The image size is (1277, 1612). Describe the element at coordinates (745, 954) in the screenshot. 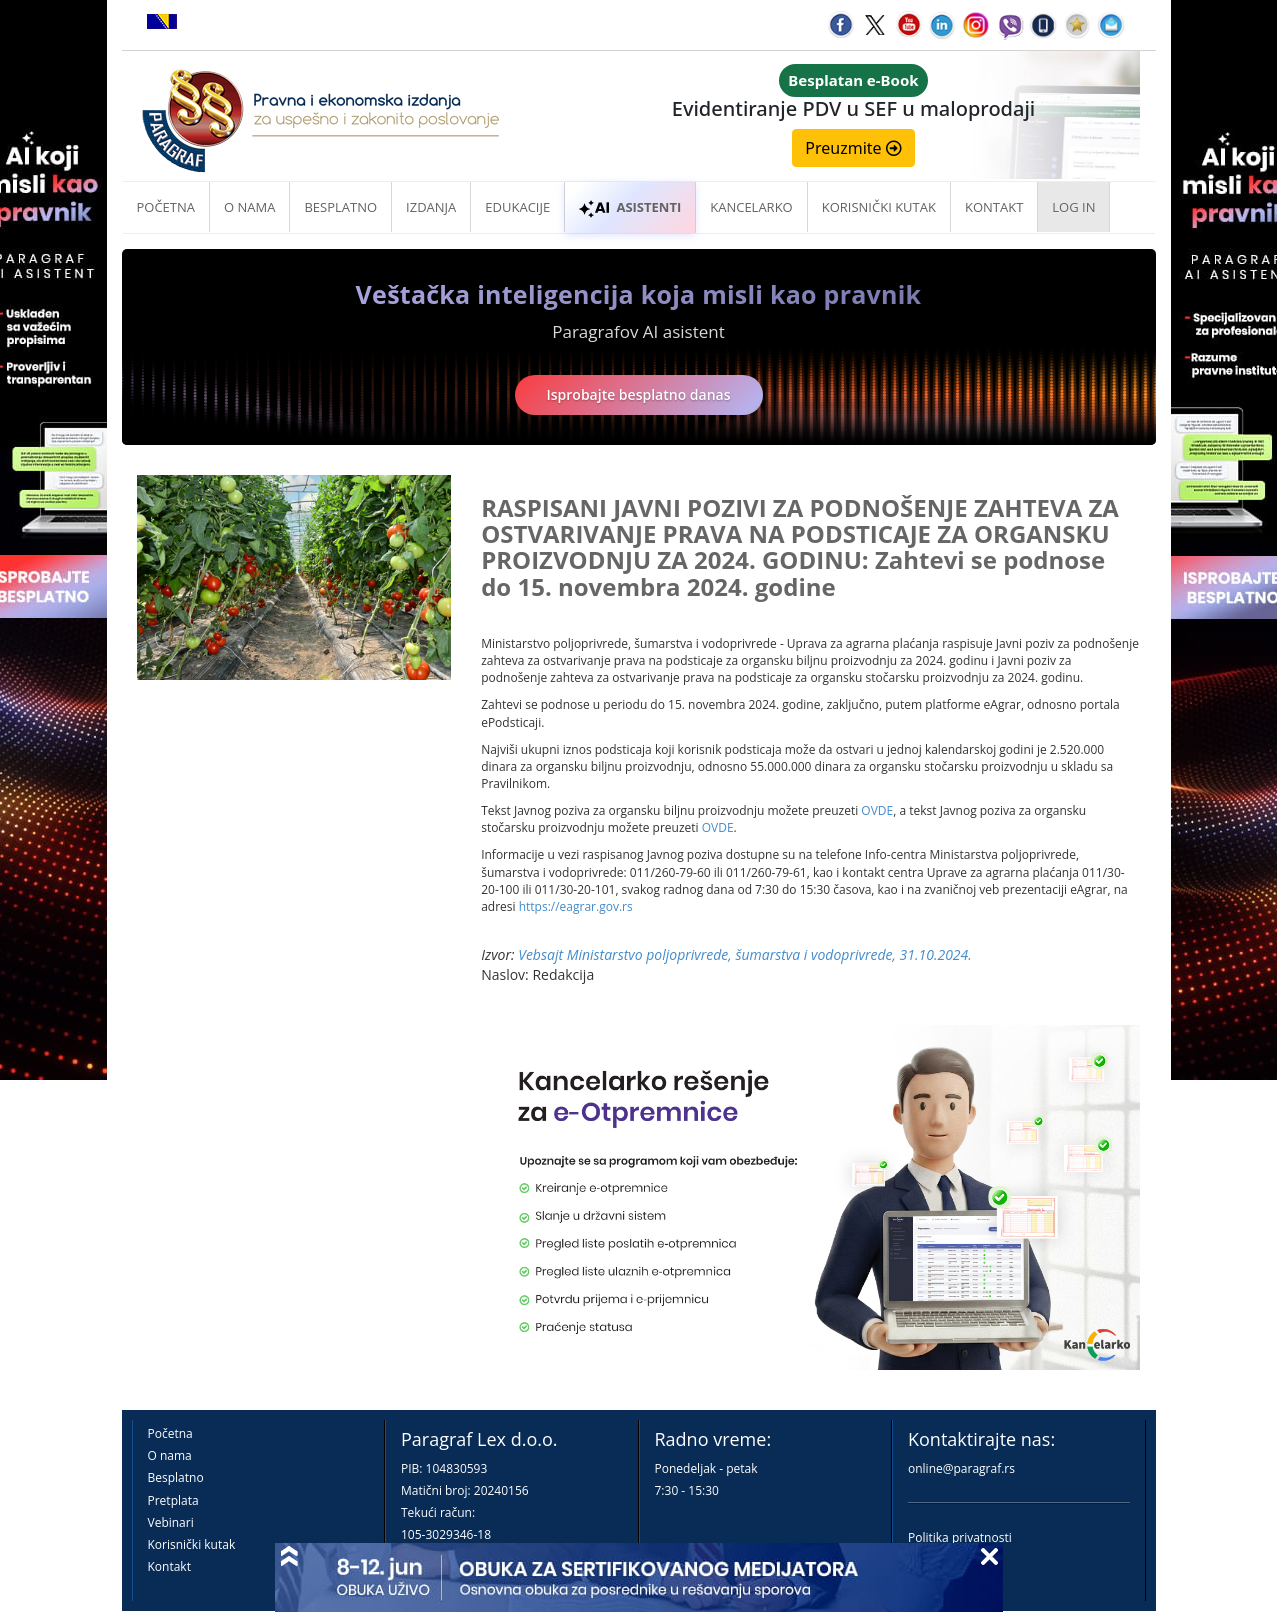

I see `Vebsajt Ministarstvo poljoprivrede, šumarstva i vodoprivrede, 31.10.2024.` at that location.